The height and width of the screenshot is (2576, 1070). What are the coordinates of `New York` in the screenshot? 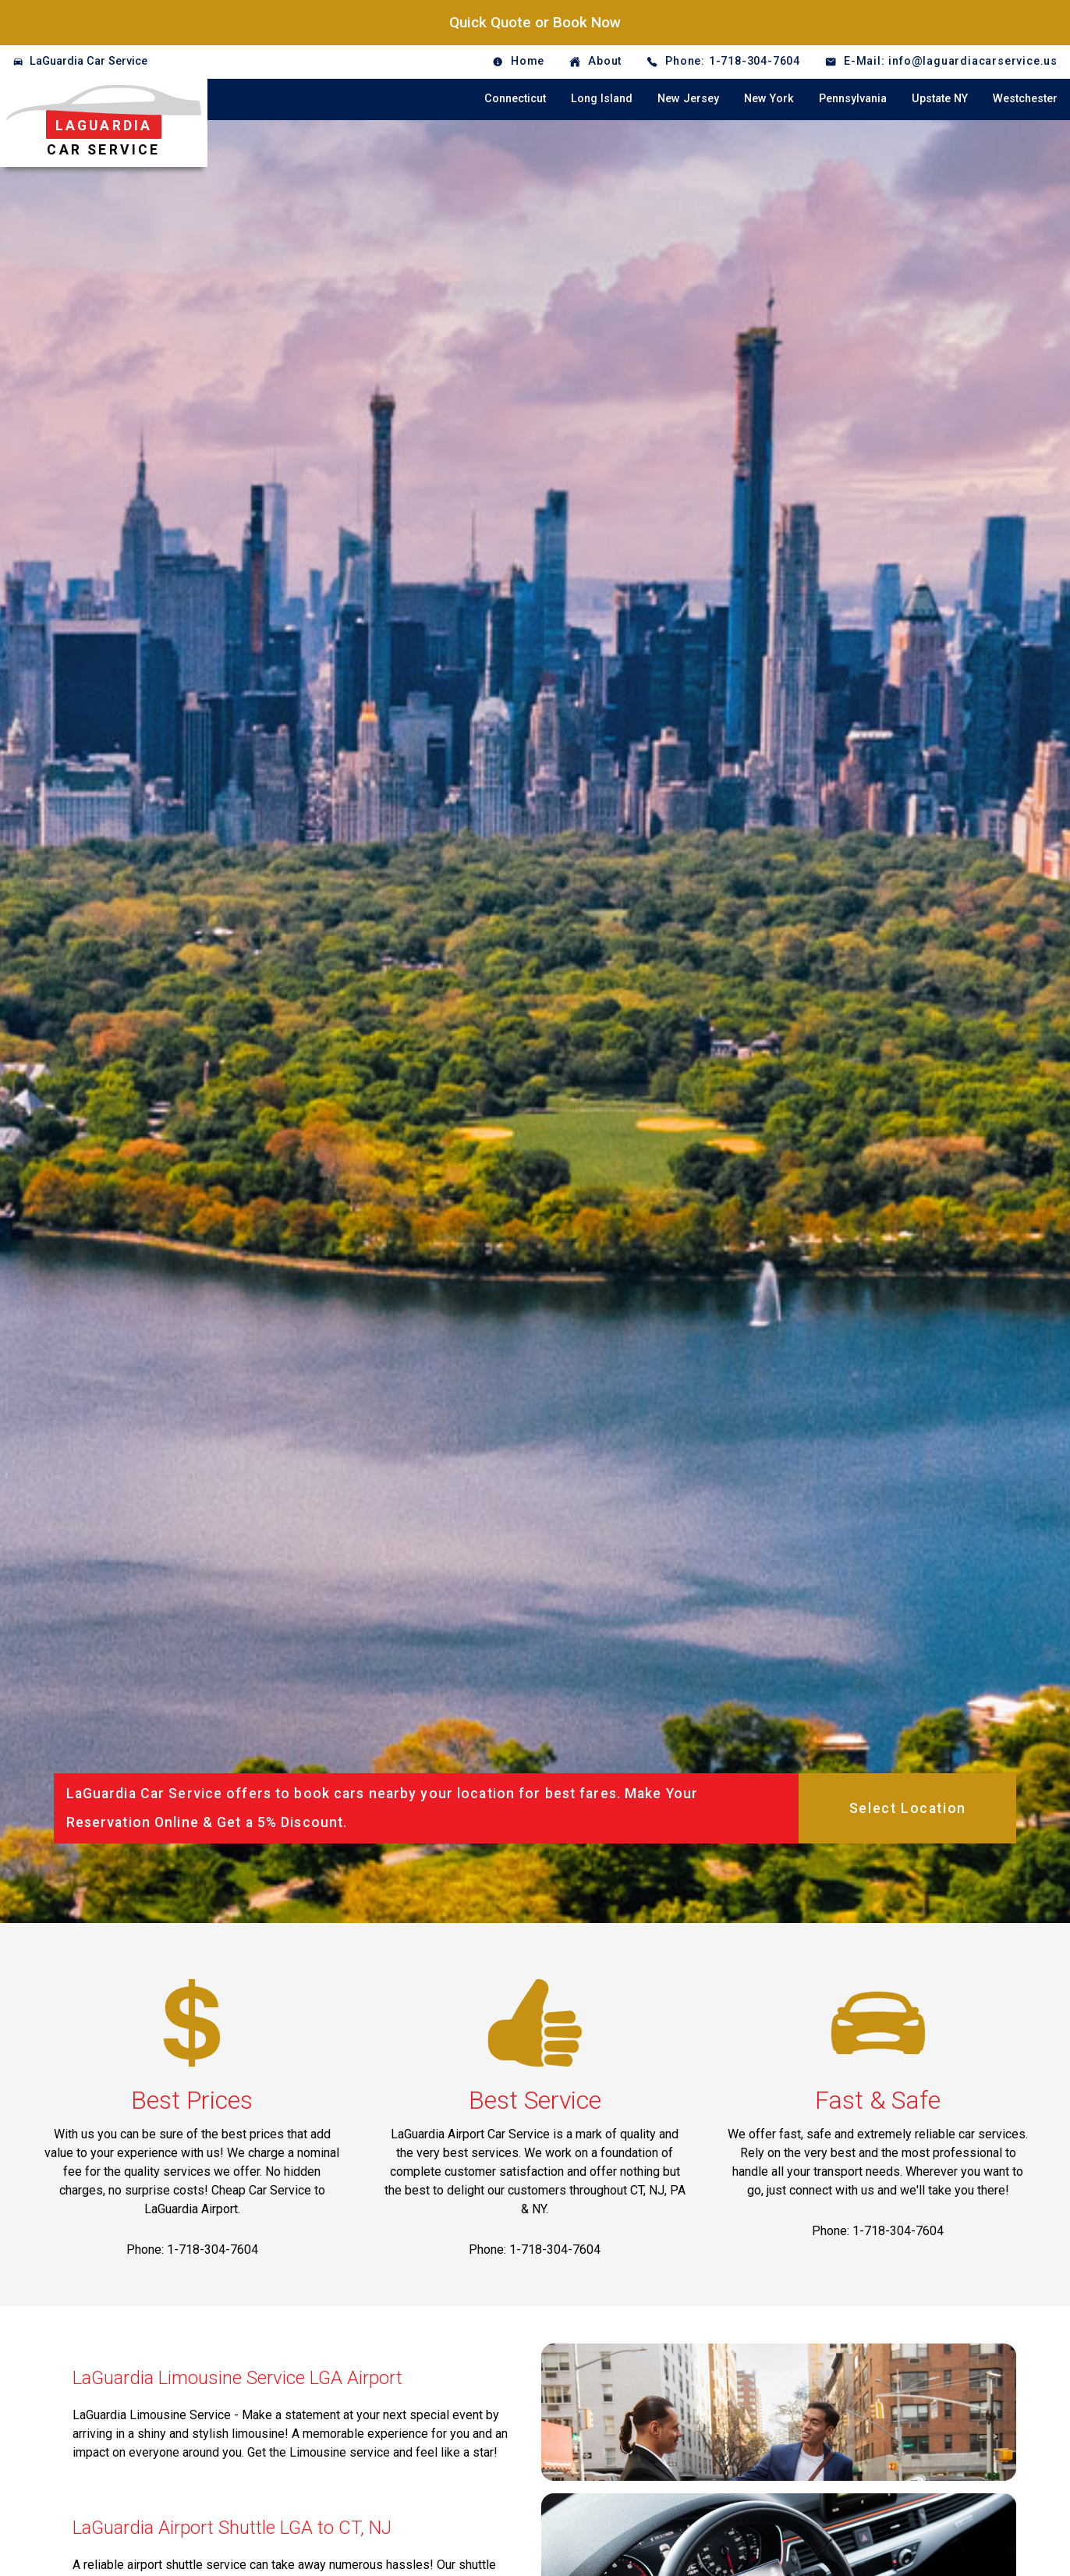 It's located at (769, 98).